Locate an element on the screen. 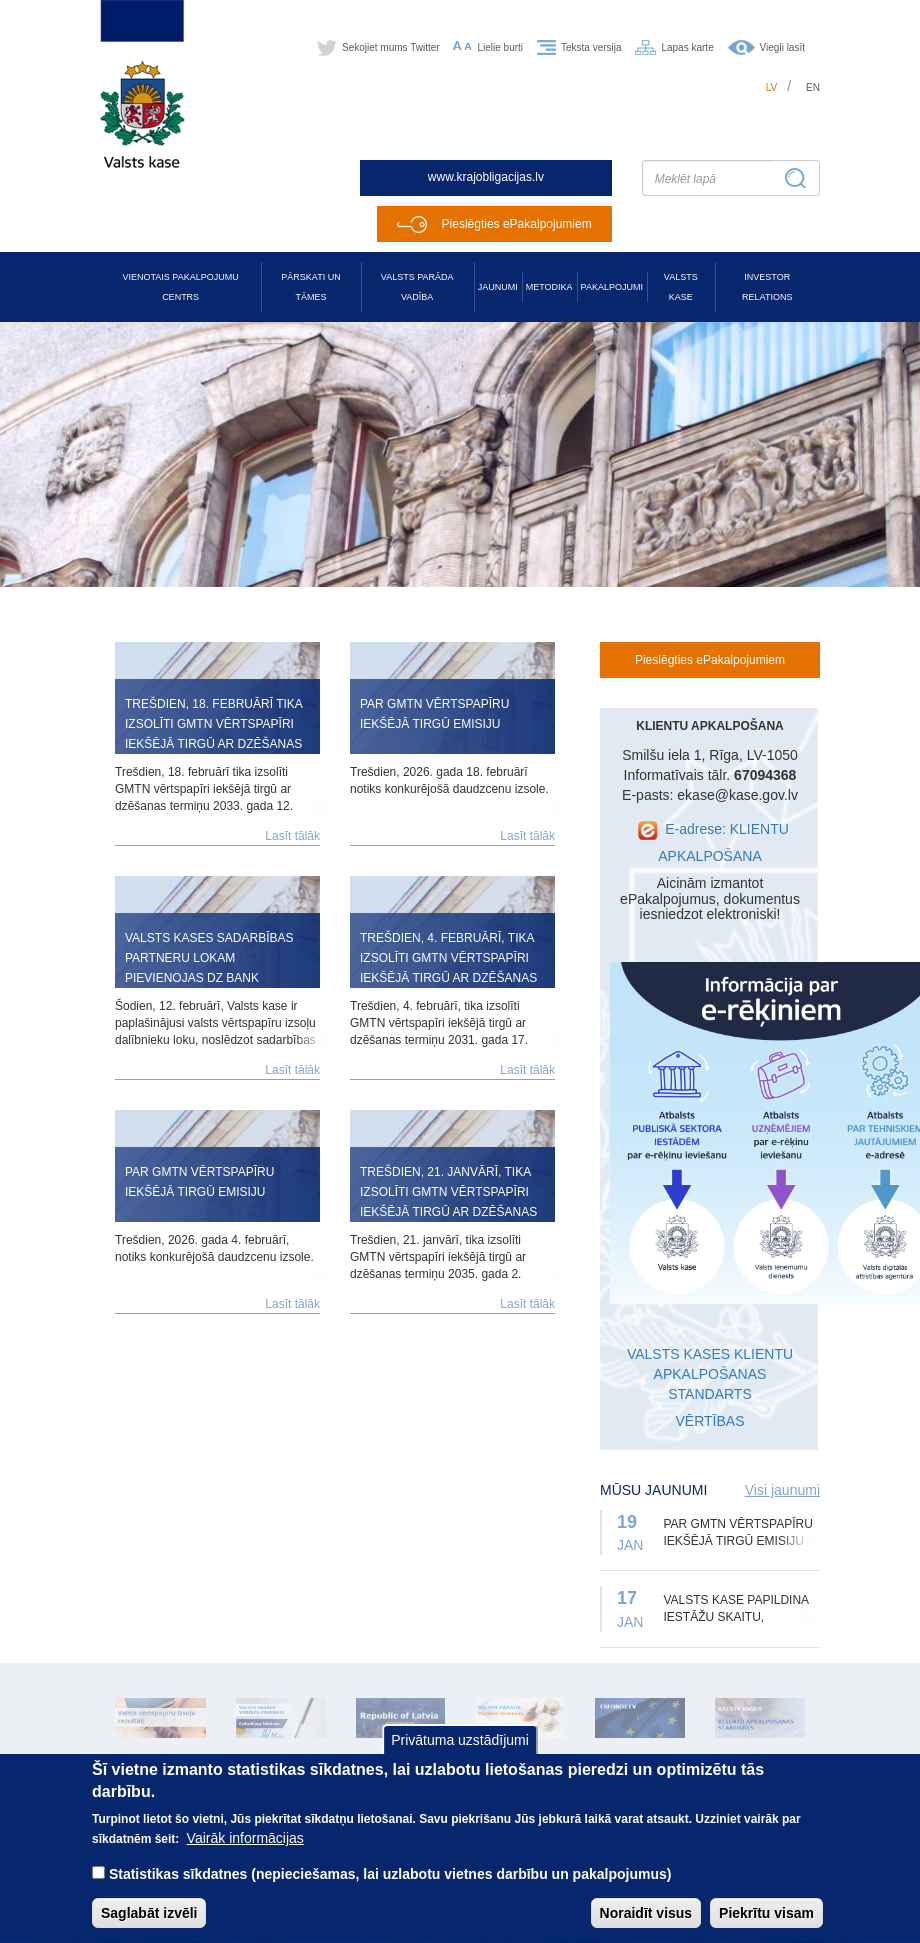  Pakalpojumi is located at coordinates (612, 287).